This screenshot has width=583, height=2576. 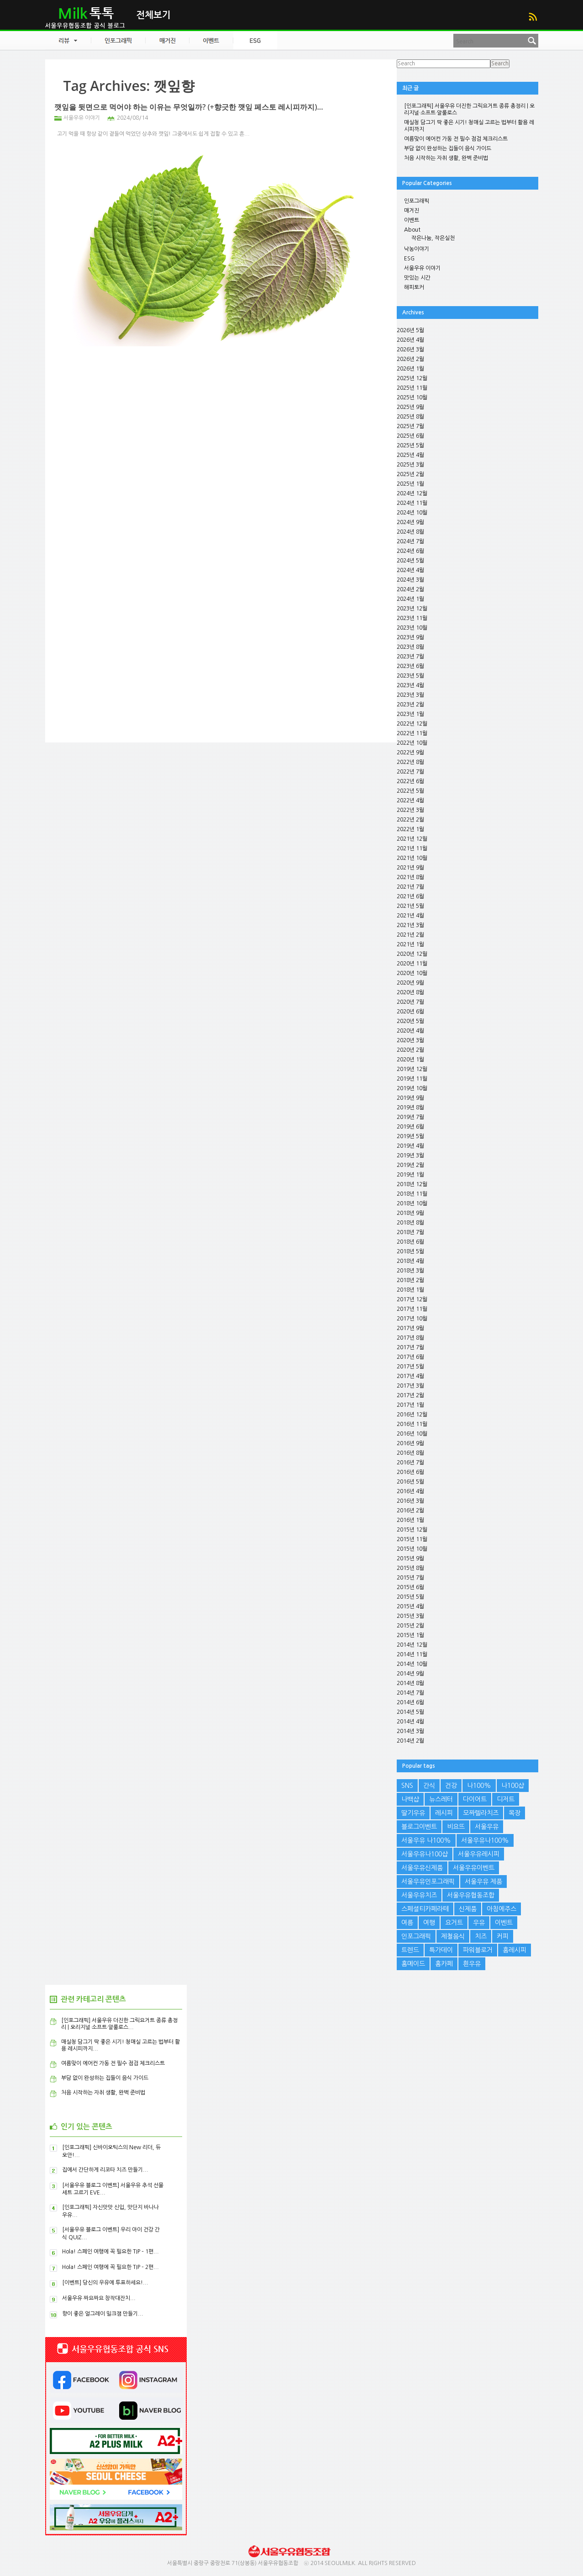 What do you see at coordinates (410, 1386) in the screenshot?
I see `2017년 3월` at bounding box center [410, 1386].